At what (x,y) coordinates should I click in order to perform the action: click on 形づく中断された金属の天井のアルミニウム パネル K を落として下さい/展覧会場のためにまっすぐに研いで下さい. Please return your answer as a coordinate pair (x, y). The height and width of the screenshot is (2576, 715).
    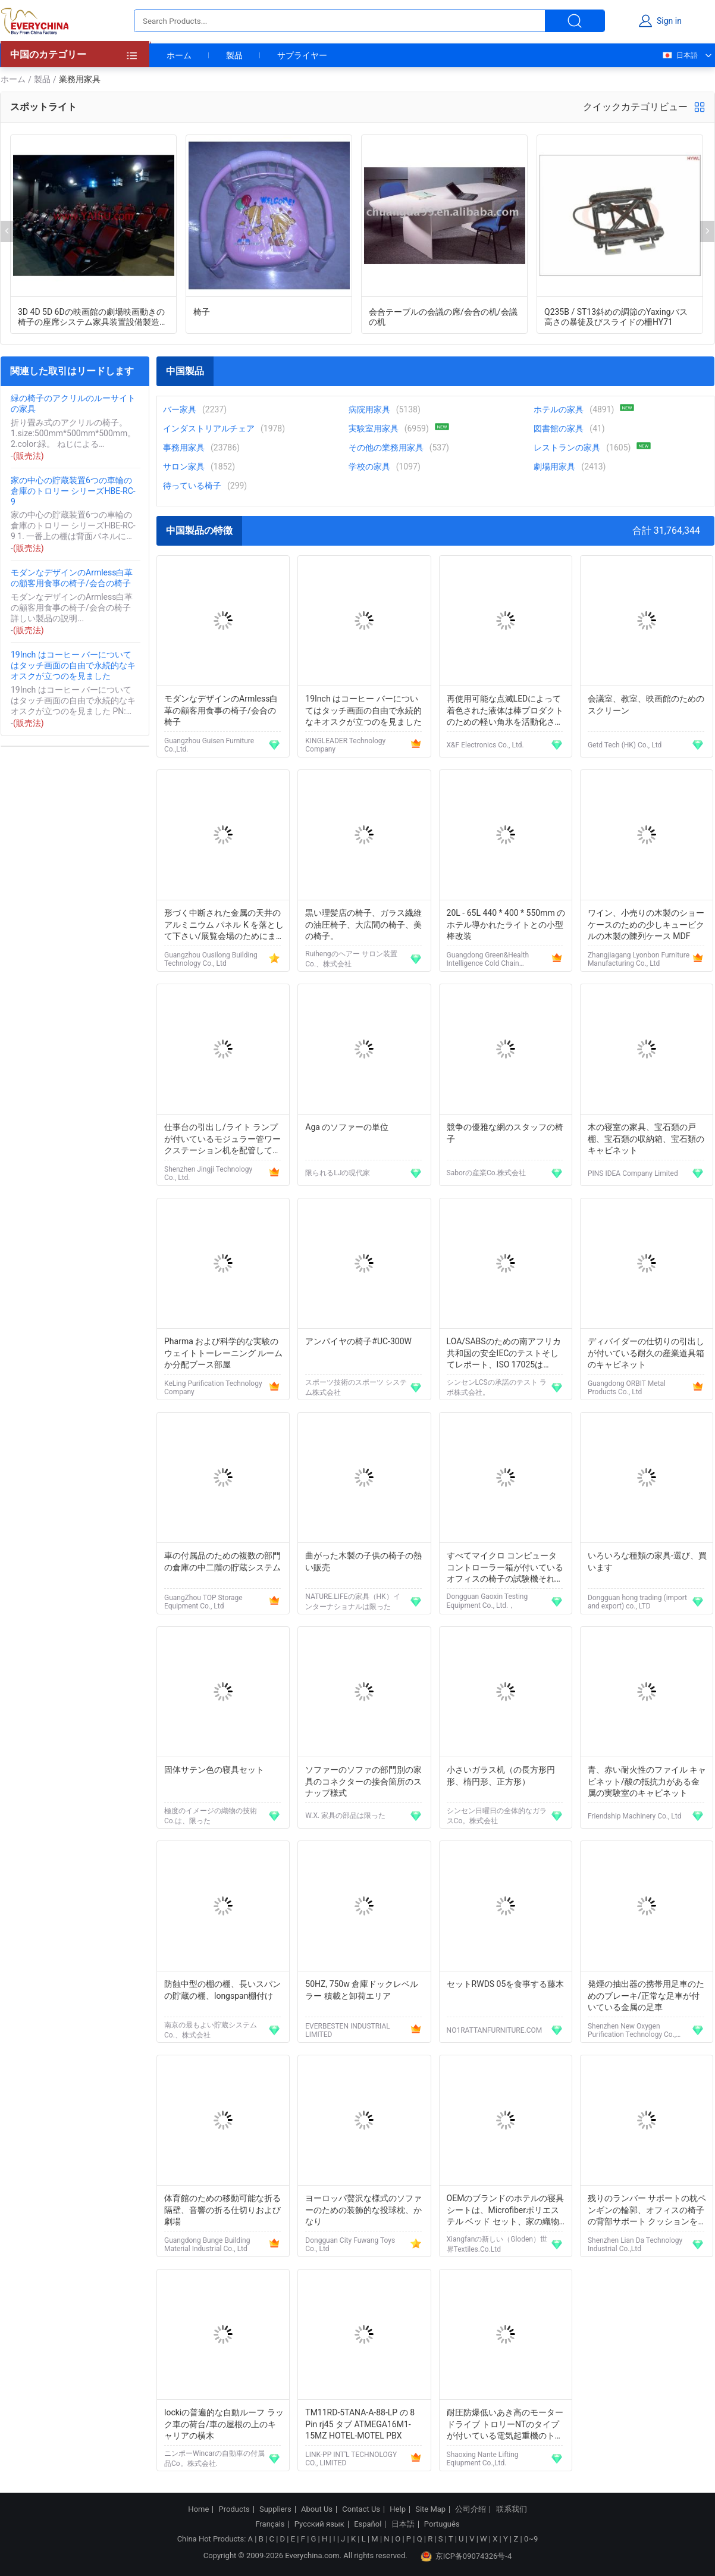
    Looking at the image, I should click on (224, 925).